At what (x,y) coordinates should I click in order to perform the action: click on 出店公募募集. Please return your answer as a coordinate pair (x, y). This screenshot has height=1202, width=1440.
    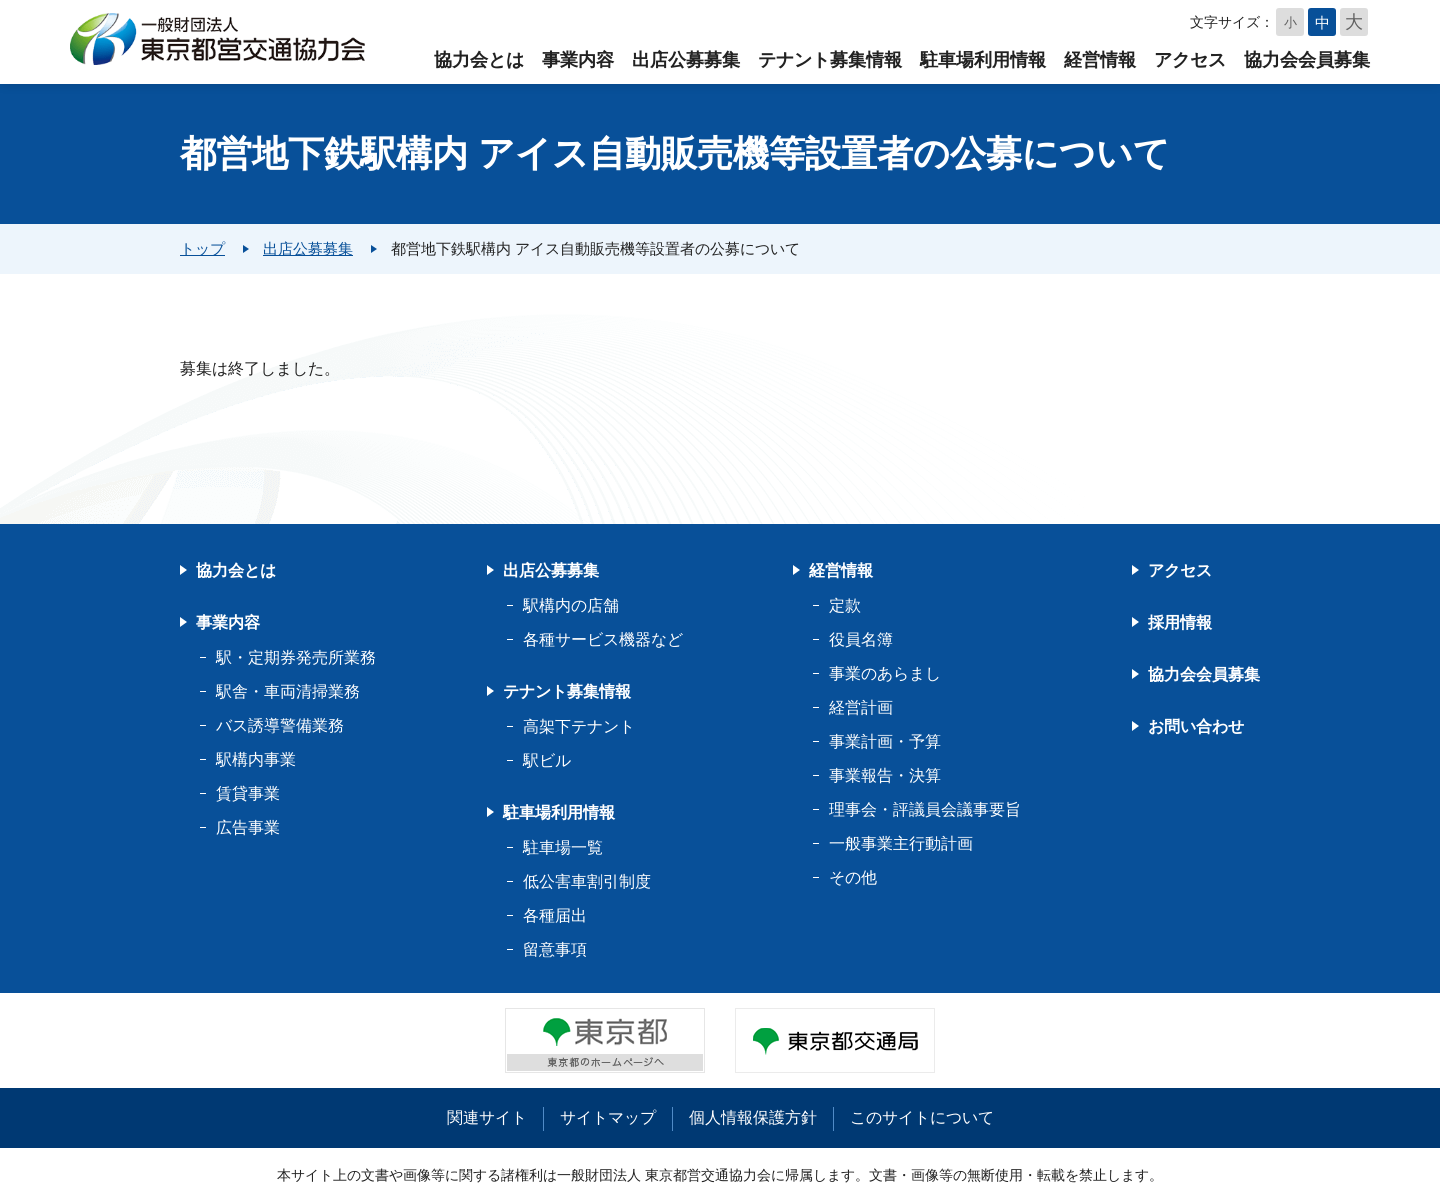
    Looking at the image, I should click on (686, 60).